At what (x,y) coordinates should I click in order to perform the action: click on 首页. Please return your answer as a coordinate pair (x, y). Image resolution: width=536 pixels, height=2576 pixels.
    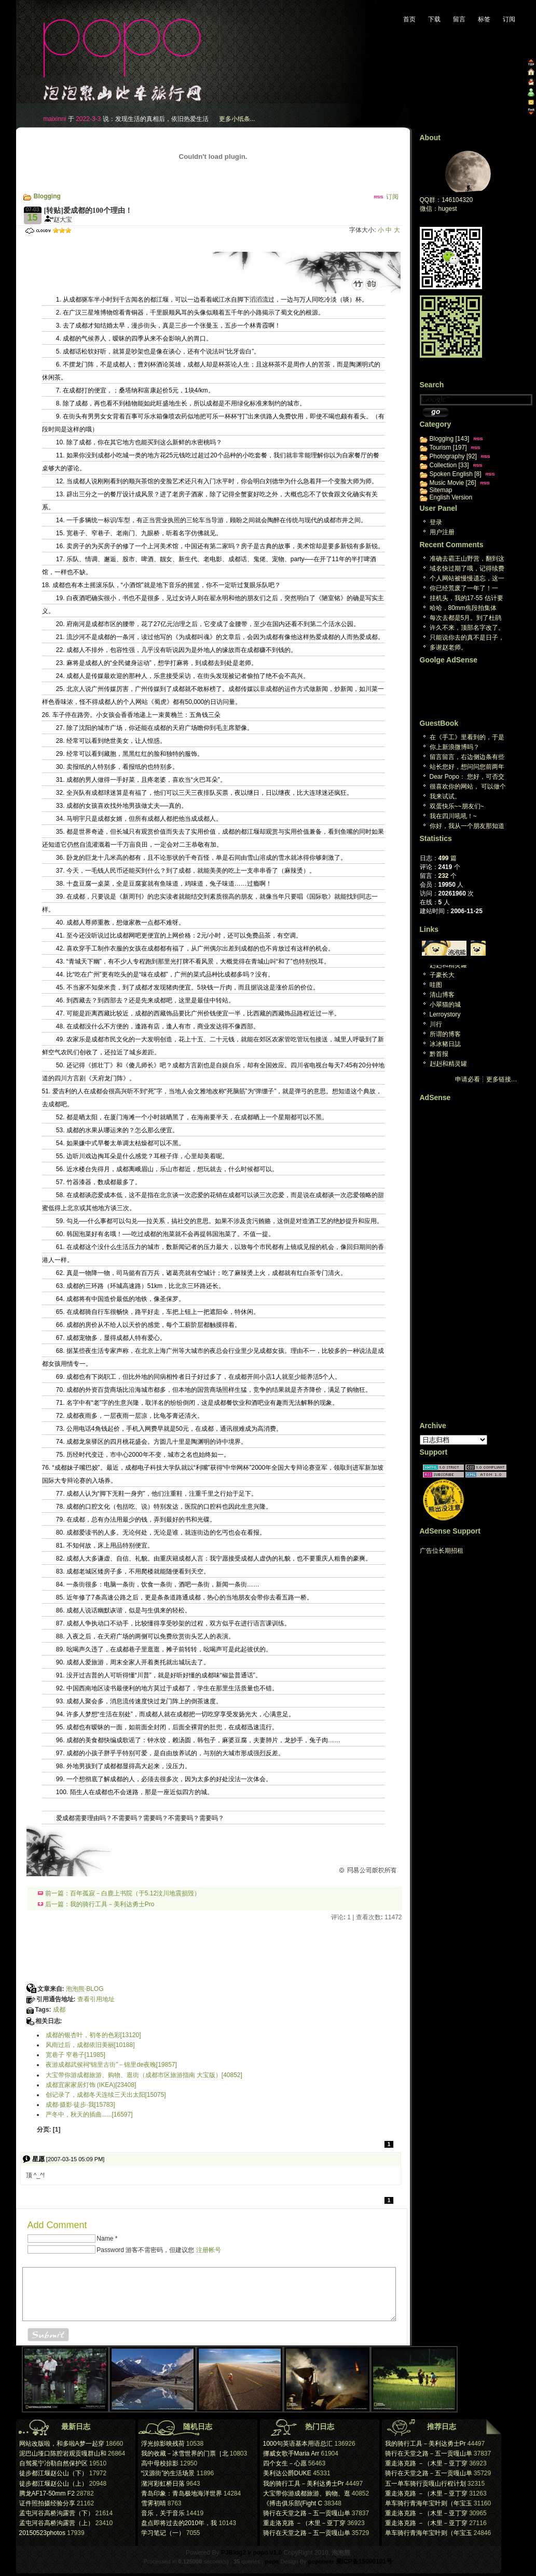
    Looking at the image, I should click on (409, 19).